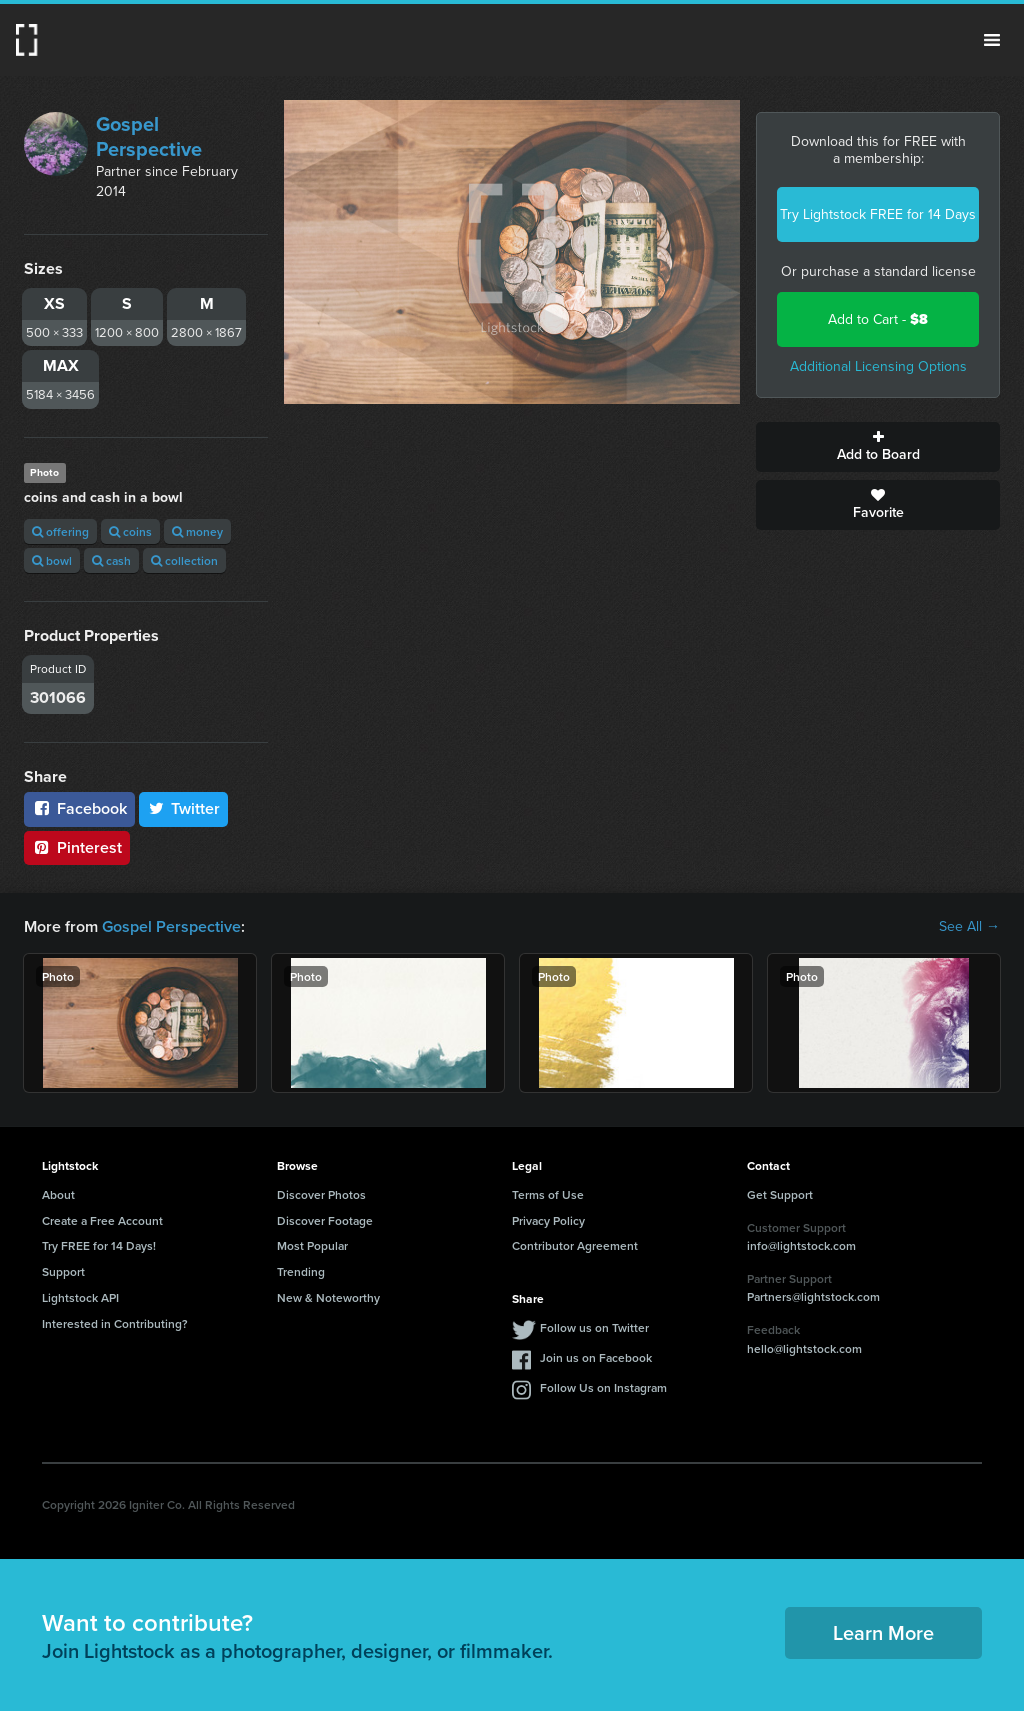 The image size is (1024, 1711). What do you see at coordinates (878, 447) in the screenshot?
I see `Add to Board` at bounding box center [878, 447].